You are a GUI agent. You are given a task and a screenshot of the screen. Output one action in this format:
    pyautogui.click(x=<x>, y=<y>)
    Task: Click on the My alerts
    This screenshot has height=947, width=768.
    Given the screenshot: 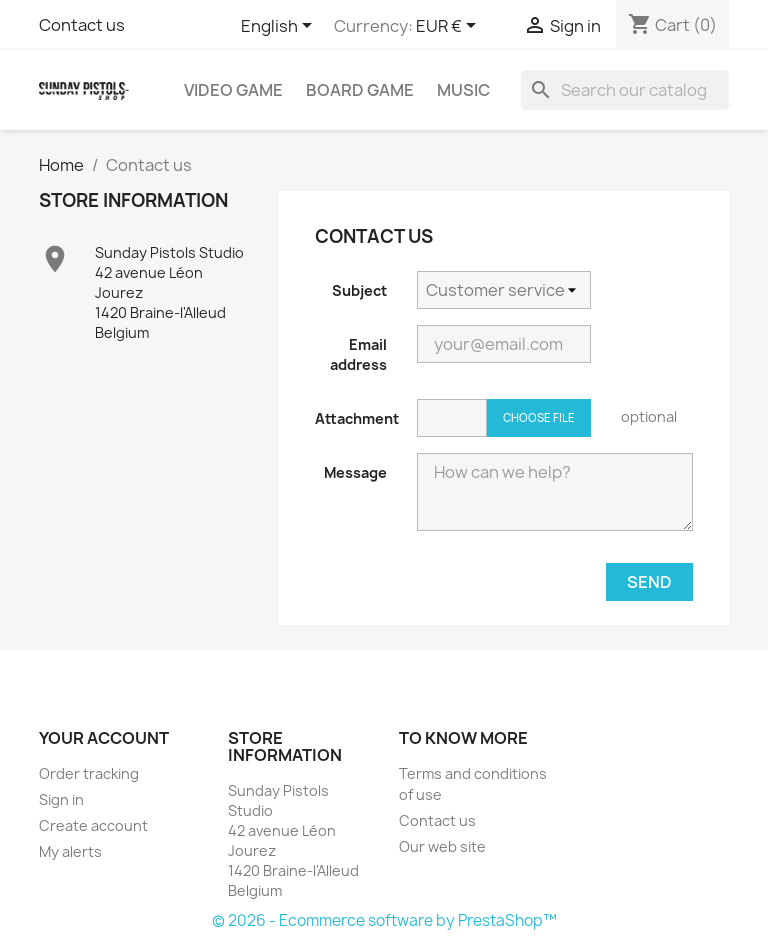 What is the action you would take?
    pyautogui.click(x=70, y=851)
    